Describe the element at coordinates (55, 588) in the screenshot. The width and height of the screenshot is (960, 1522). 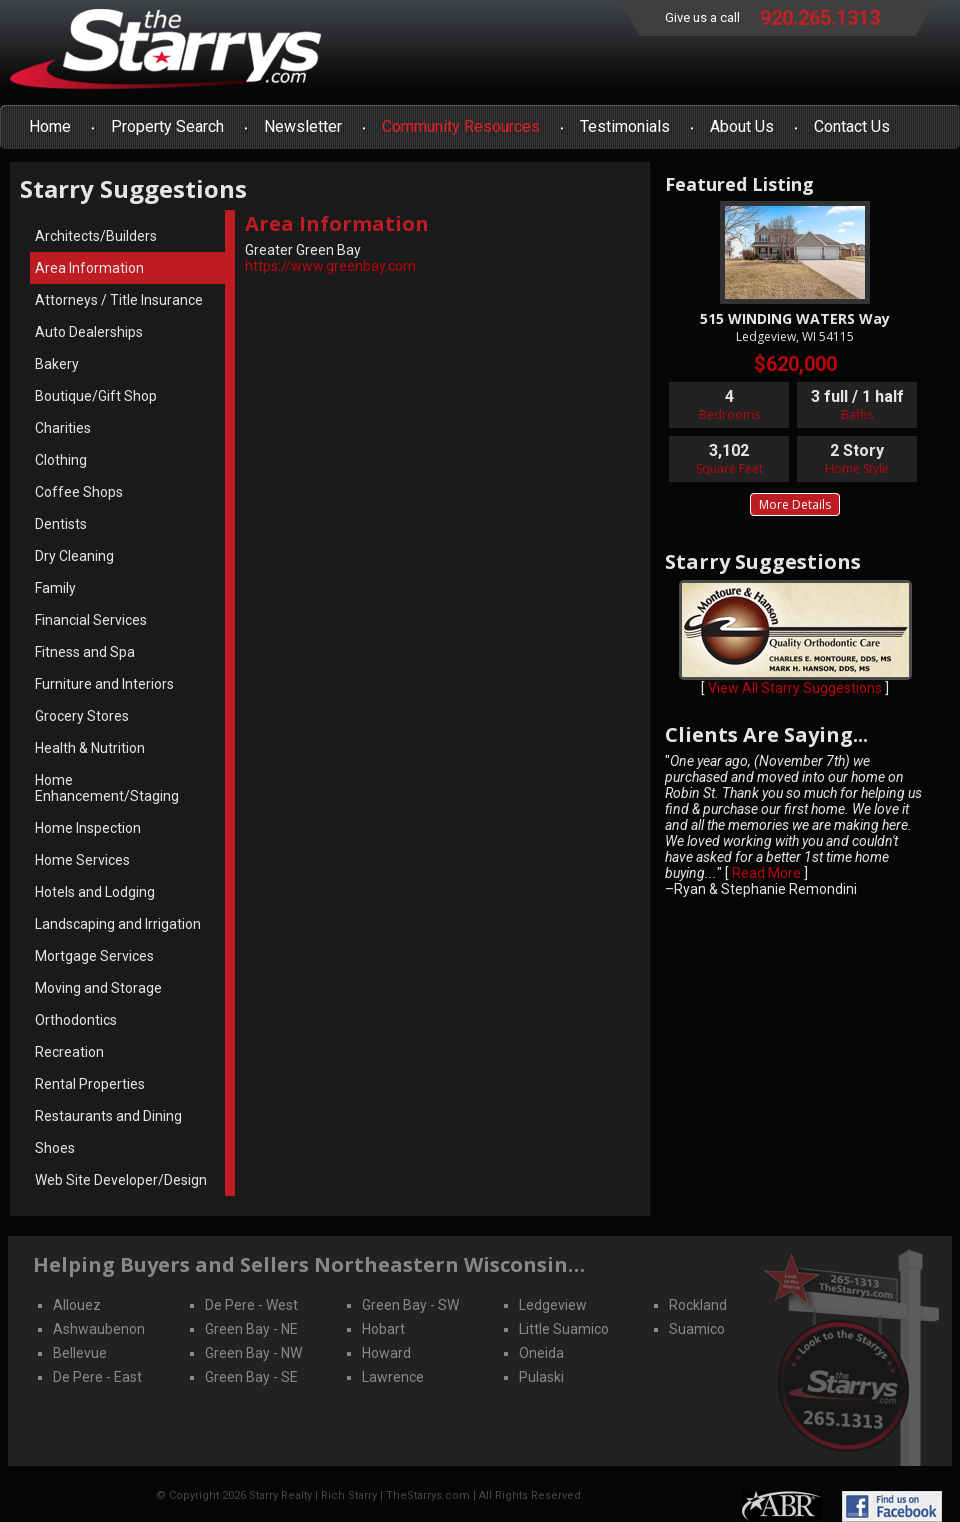
I see `Family` at that location.